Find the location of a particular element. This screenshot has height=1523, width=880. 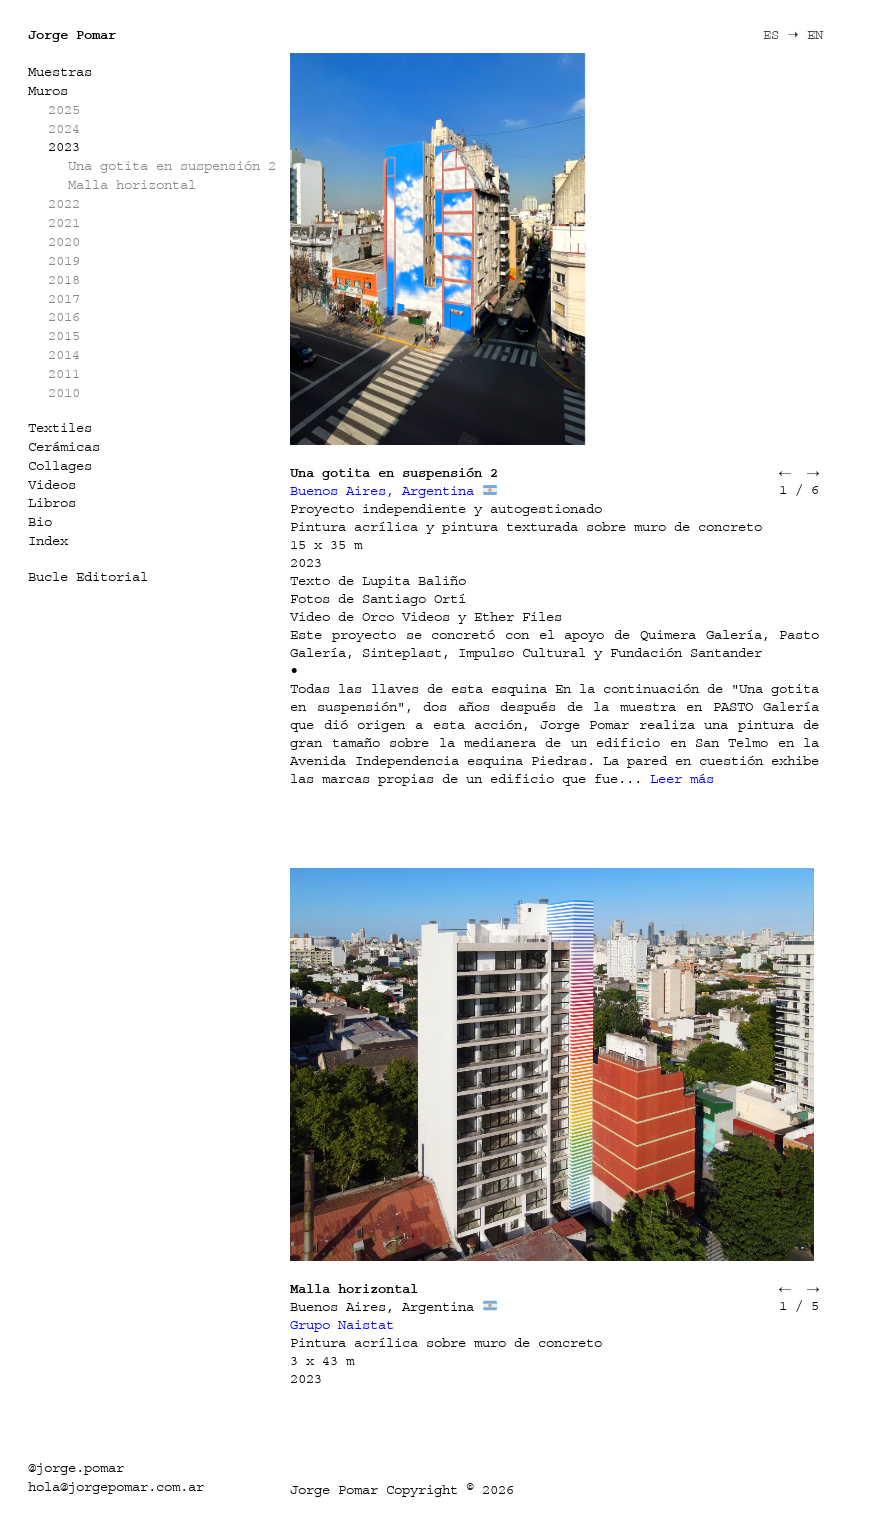

Una gotita en suspensión 2 is located at coordinates (172, 165).